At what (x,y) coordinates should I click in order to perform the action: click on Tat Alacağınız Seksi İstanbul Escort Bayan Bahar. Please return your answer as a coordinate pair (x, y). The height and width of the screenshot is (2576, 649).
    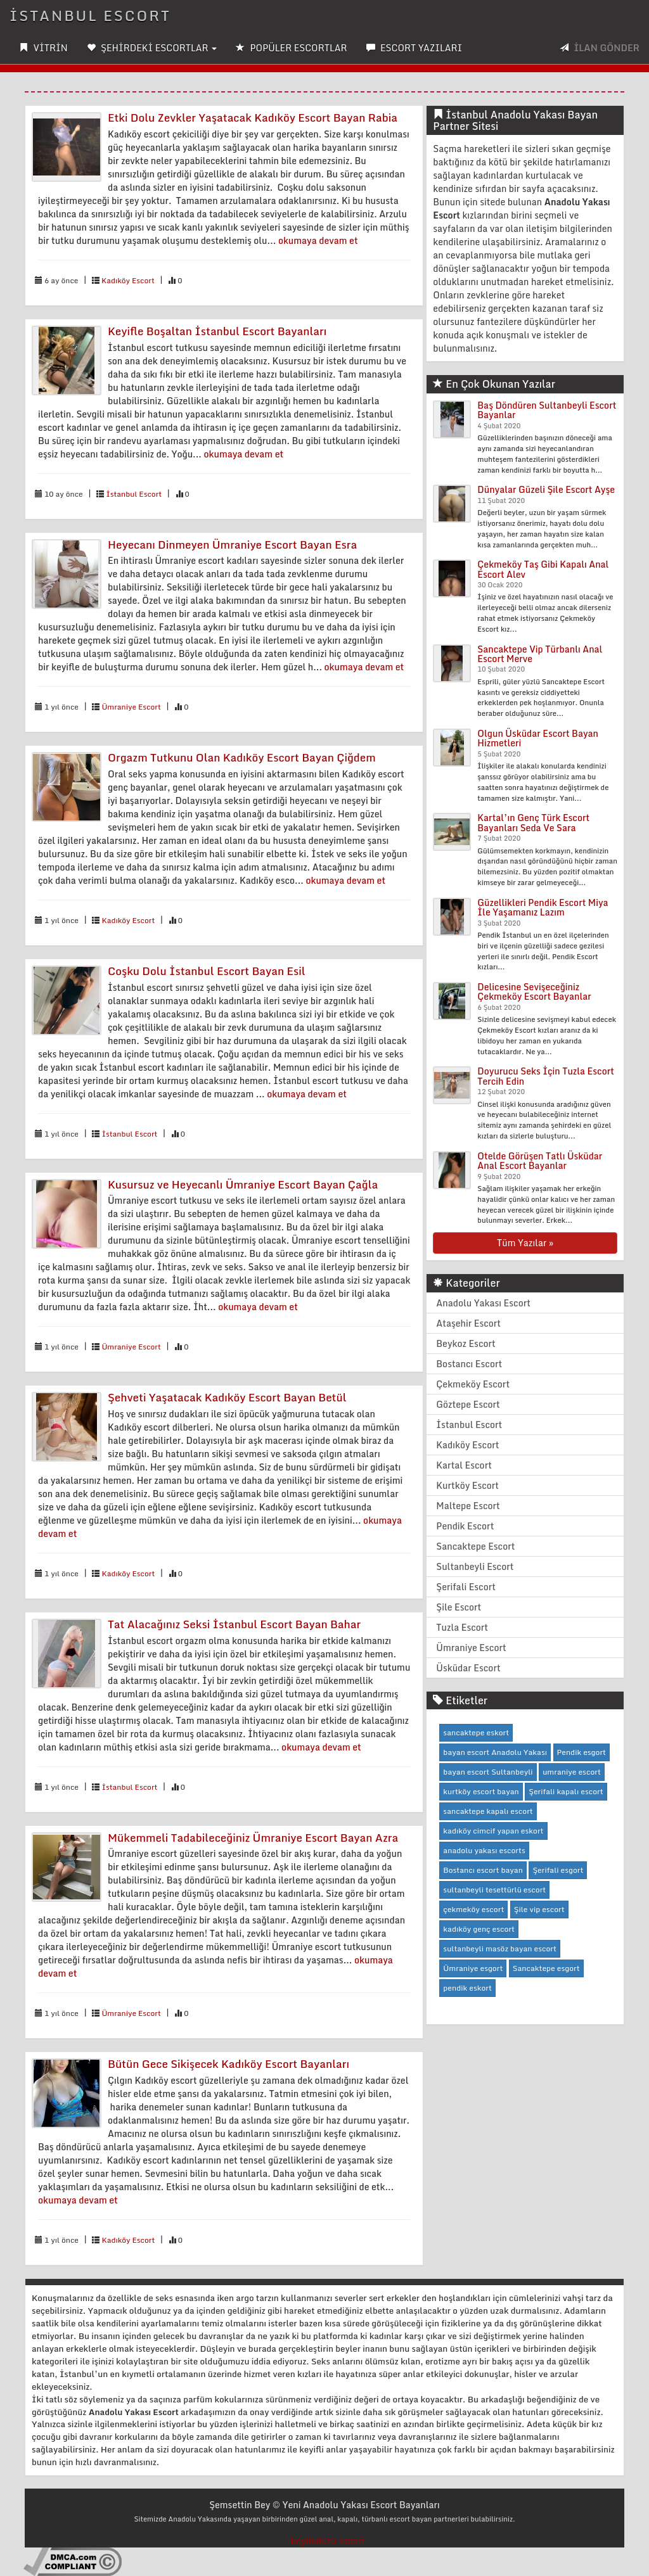
    Looking at the image, I should click on (234, 1624).